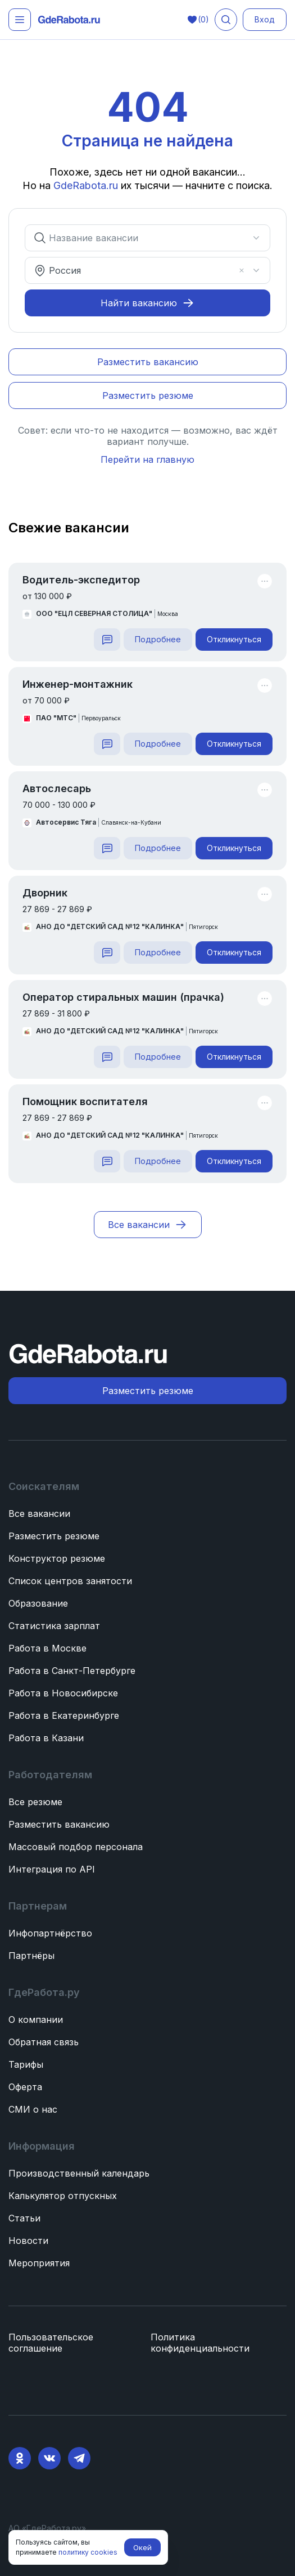 The image size is (295, 2576). Describe the element at coordinates (50, 2342) in the screenshot. I see `Пользовательское соглашение` at that location.